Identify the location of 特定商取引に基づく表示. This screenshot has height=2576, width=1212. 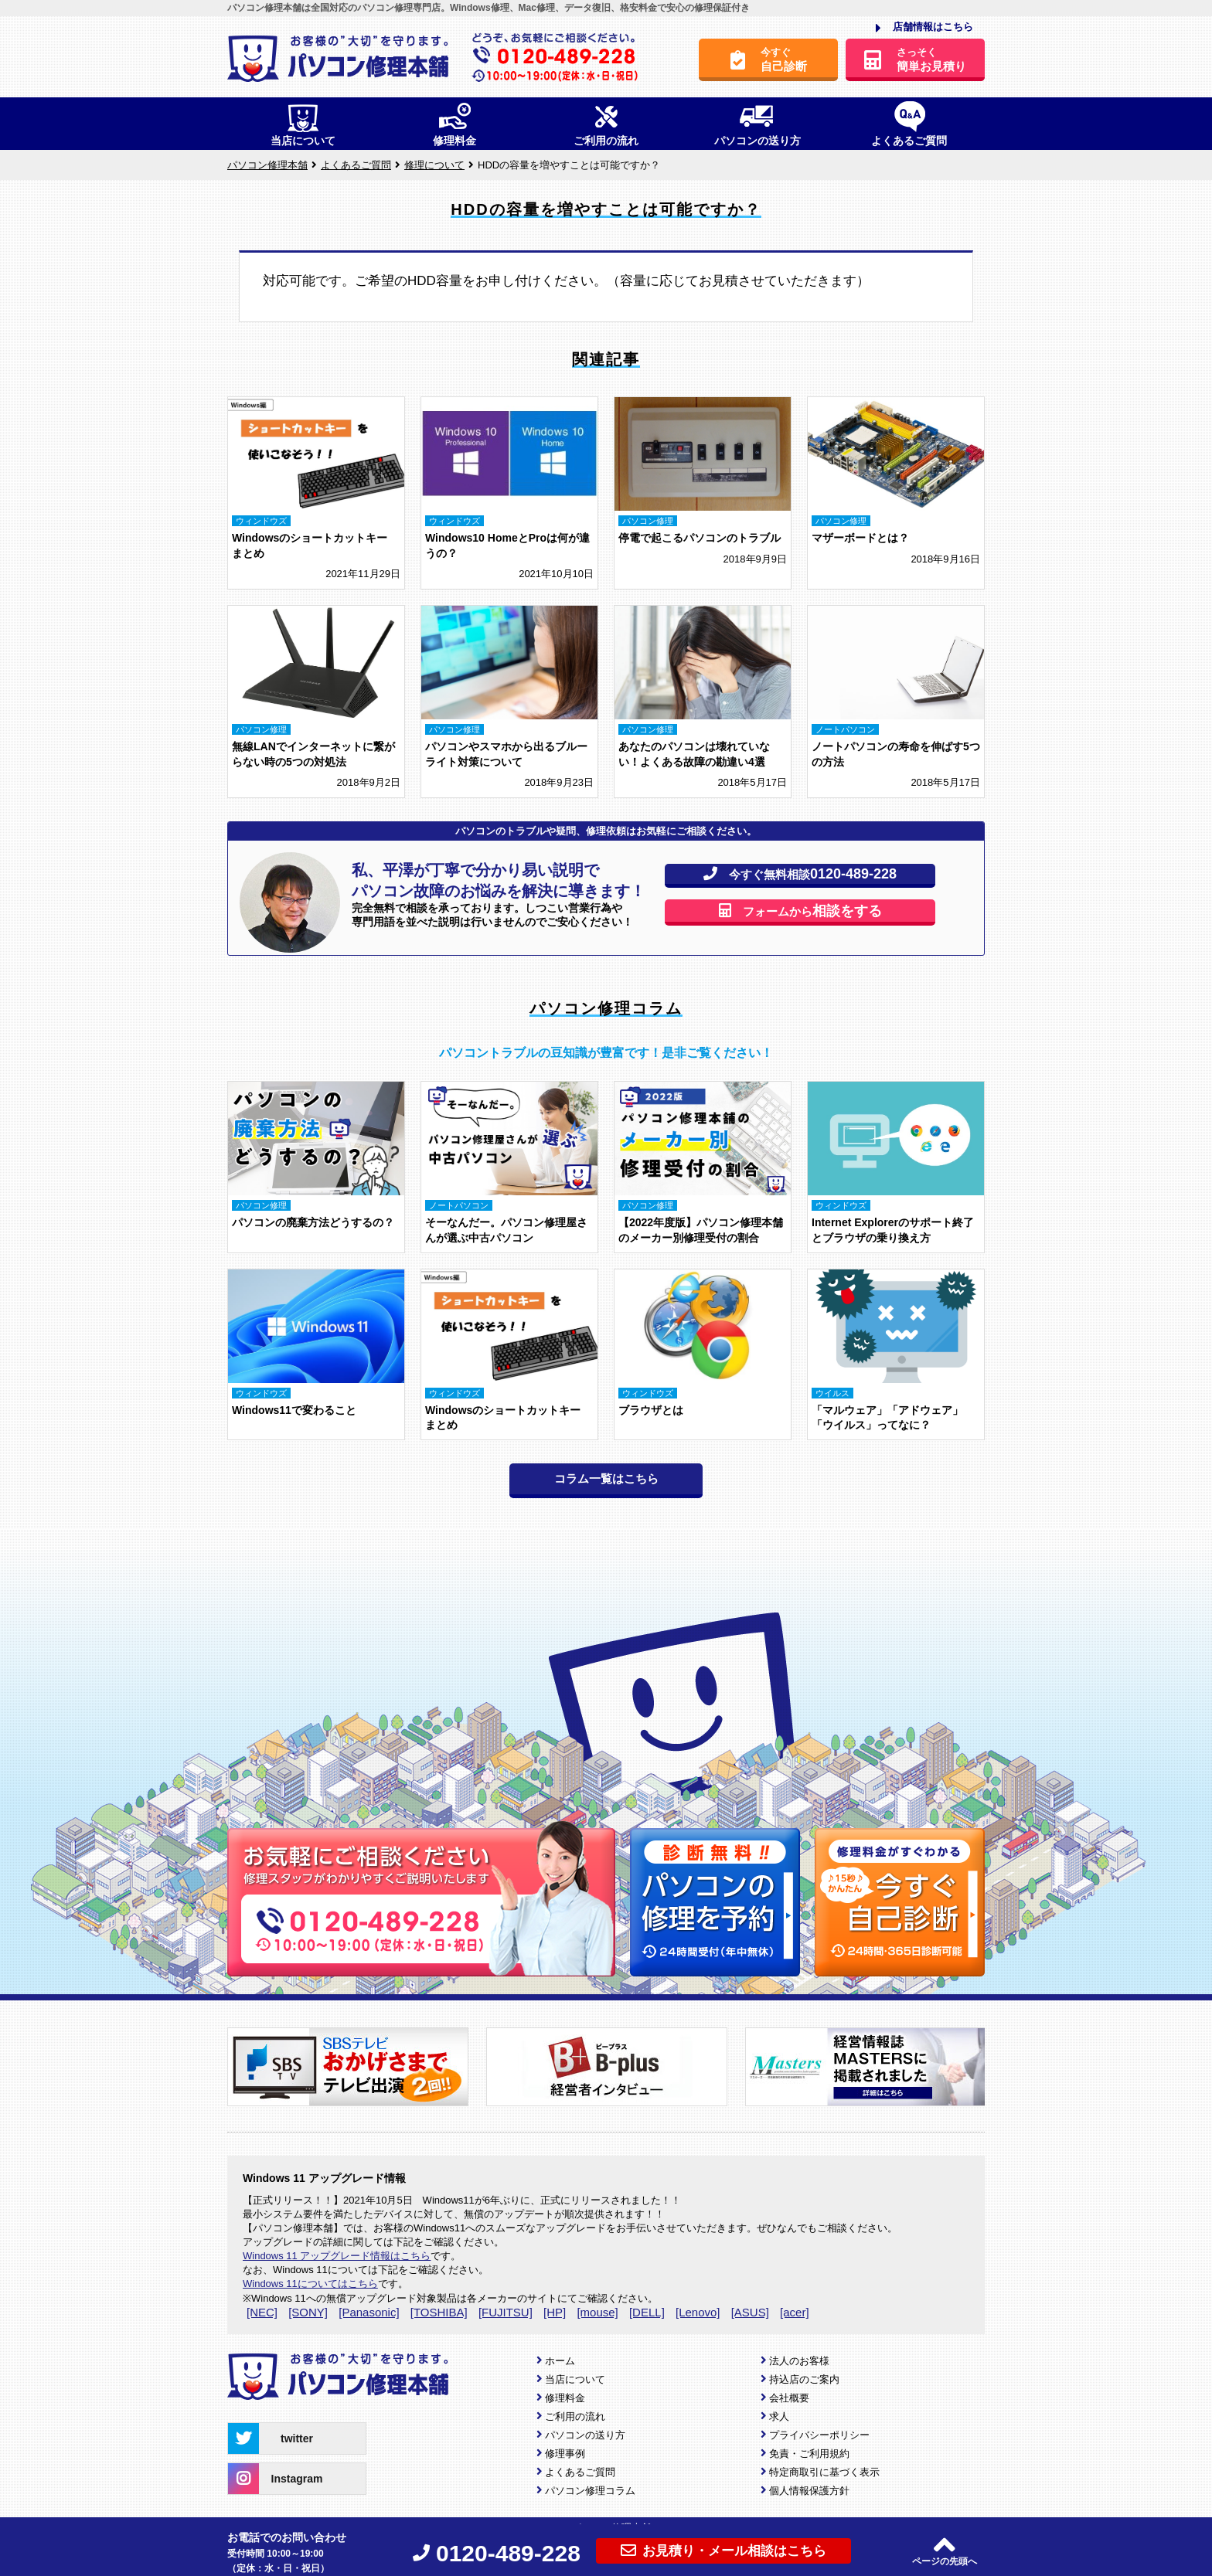
(824, 2472).